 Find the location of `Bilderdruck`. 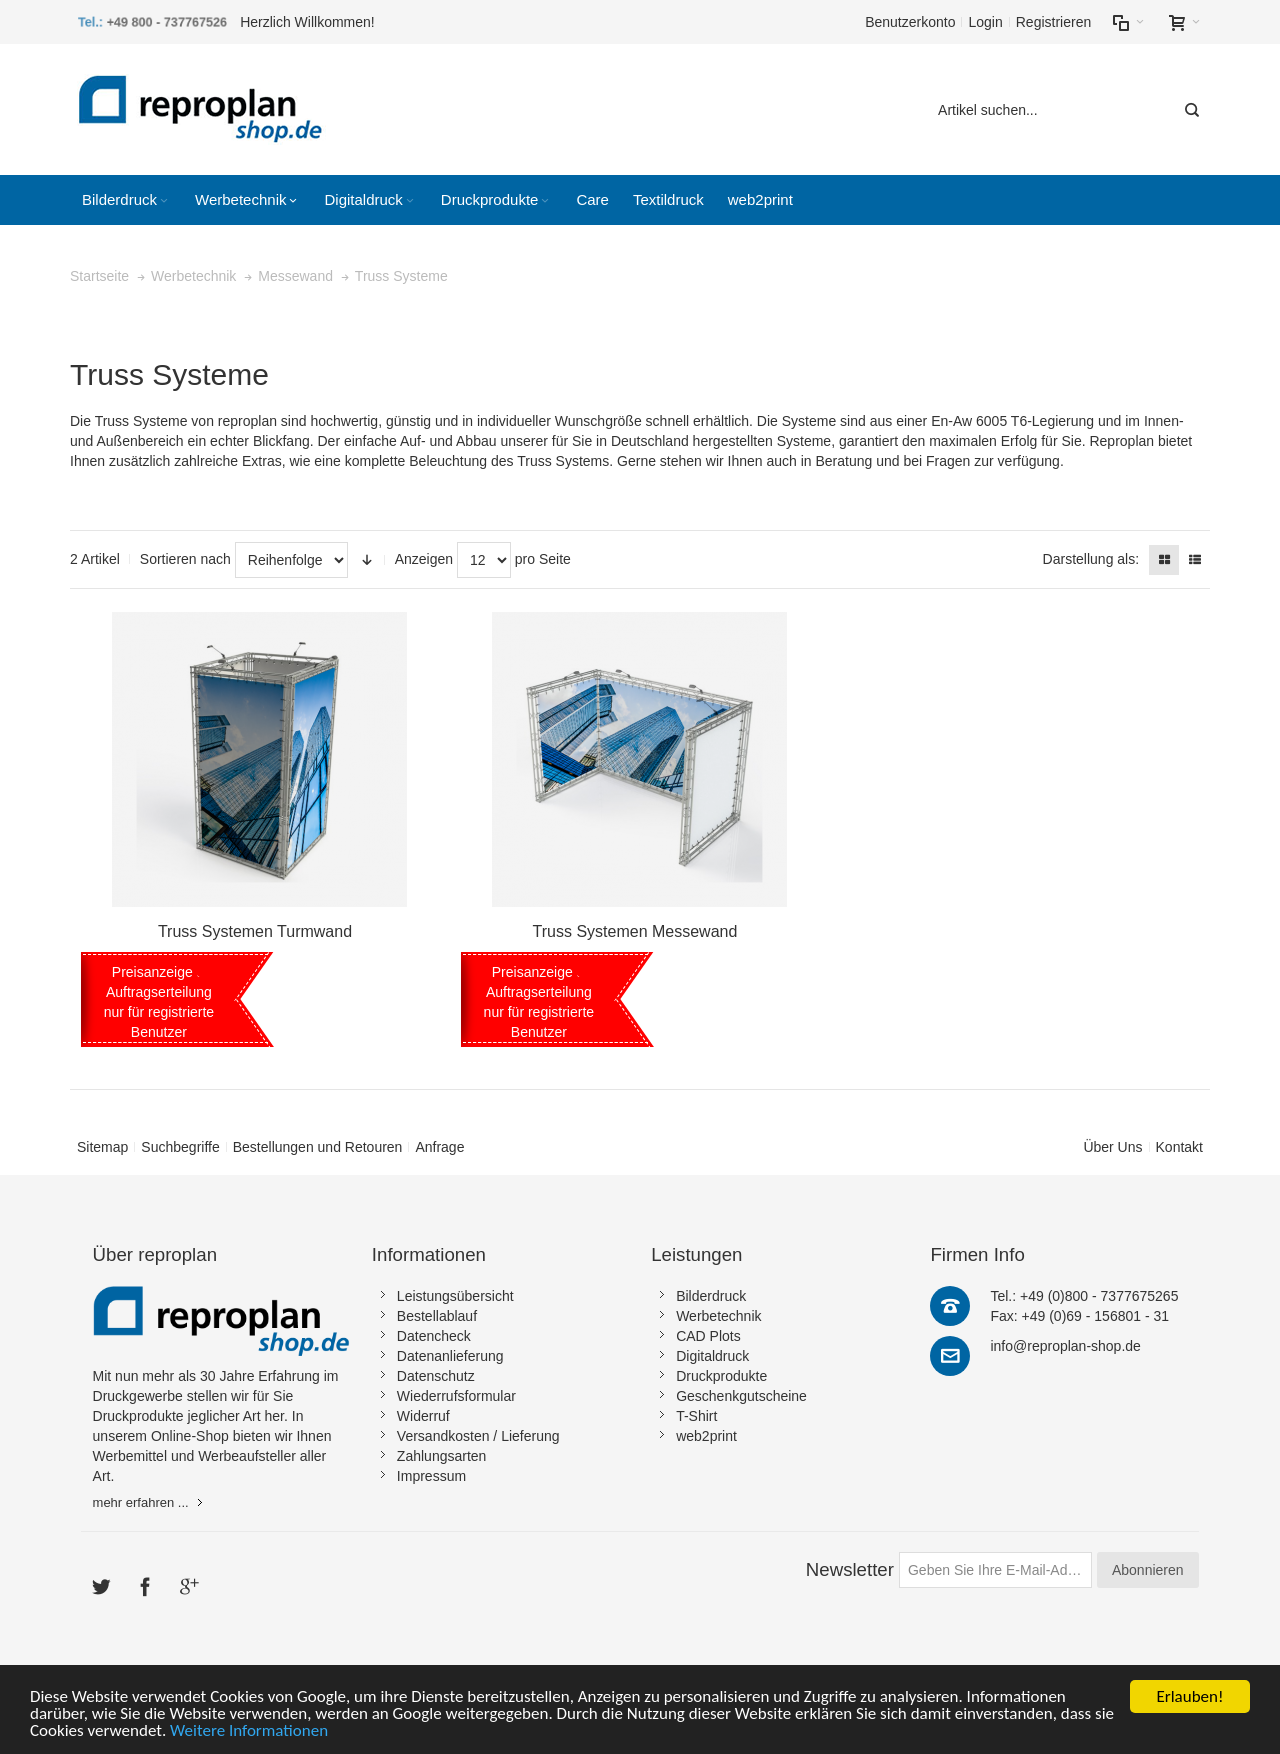

Bilderdruck is located at coordinates (711, 1296).